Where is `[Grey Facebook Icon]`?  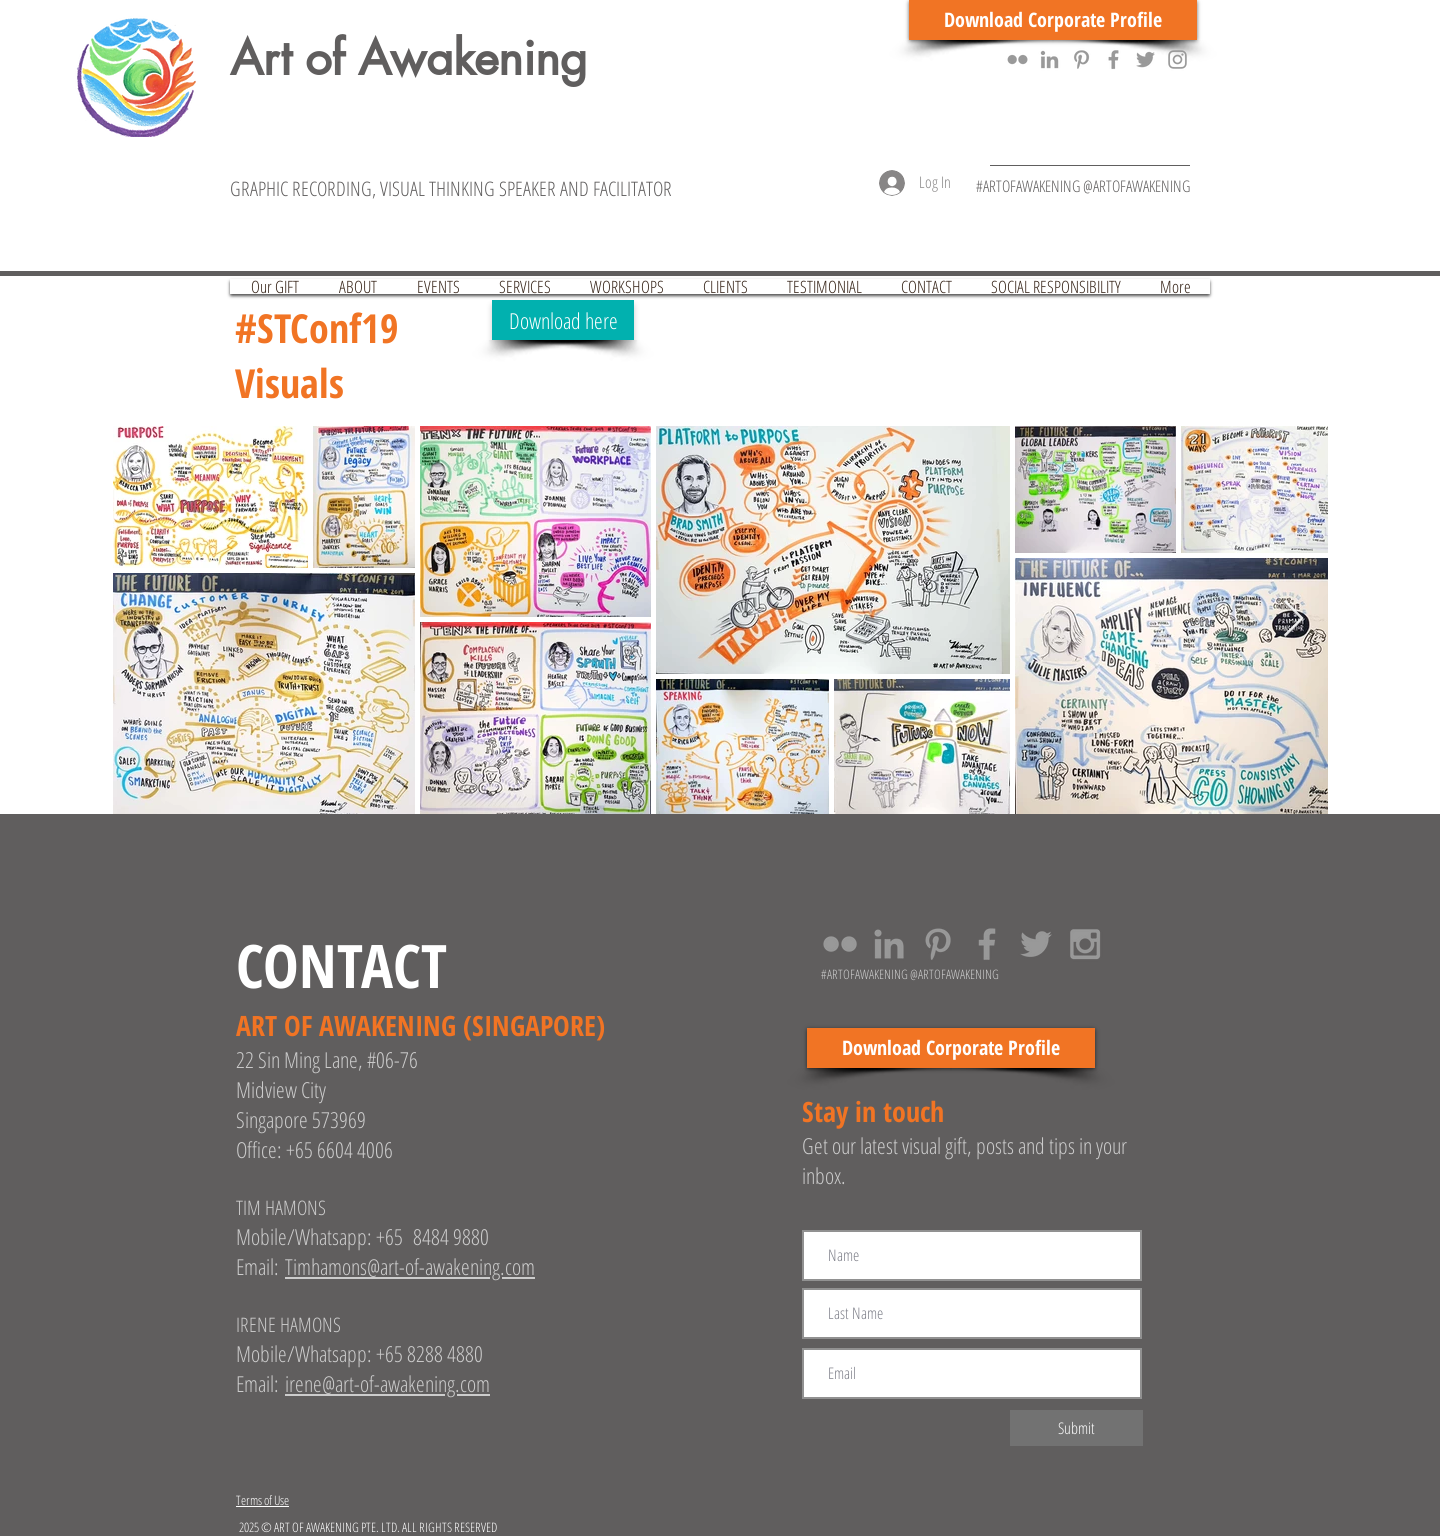 [Grey Facebook Icon] is located at coordinates (1113, 59).